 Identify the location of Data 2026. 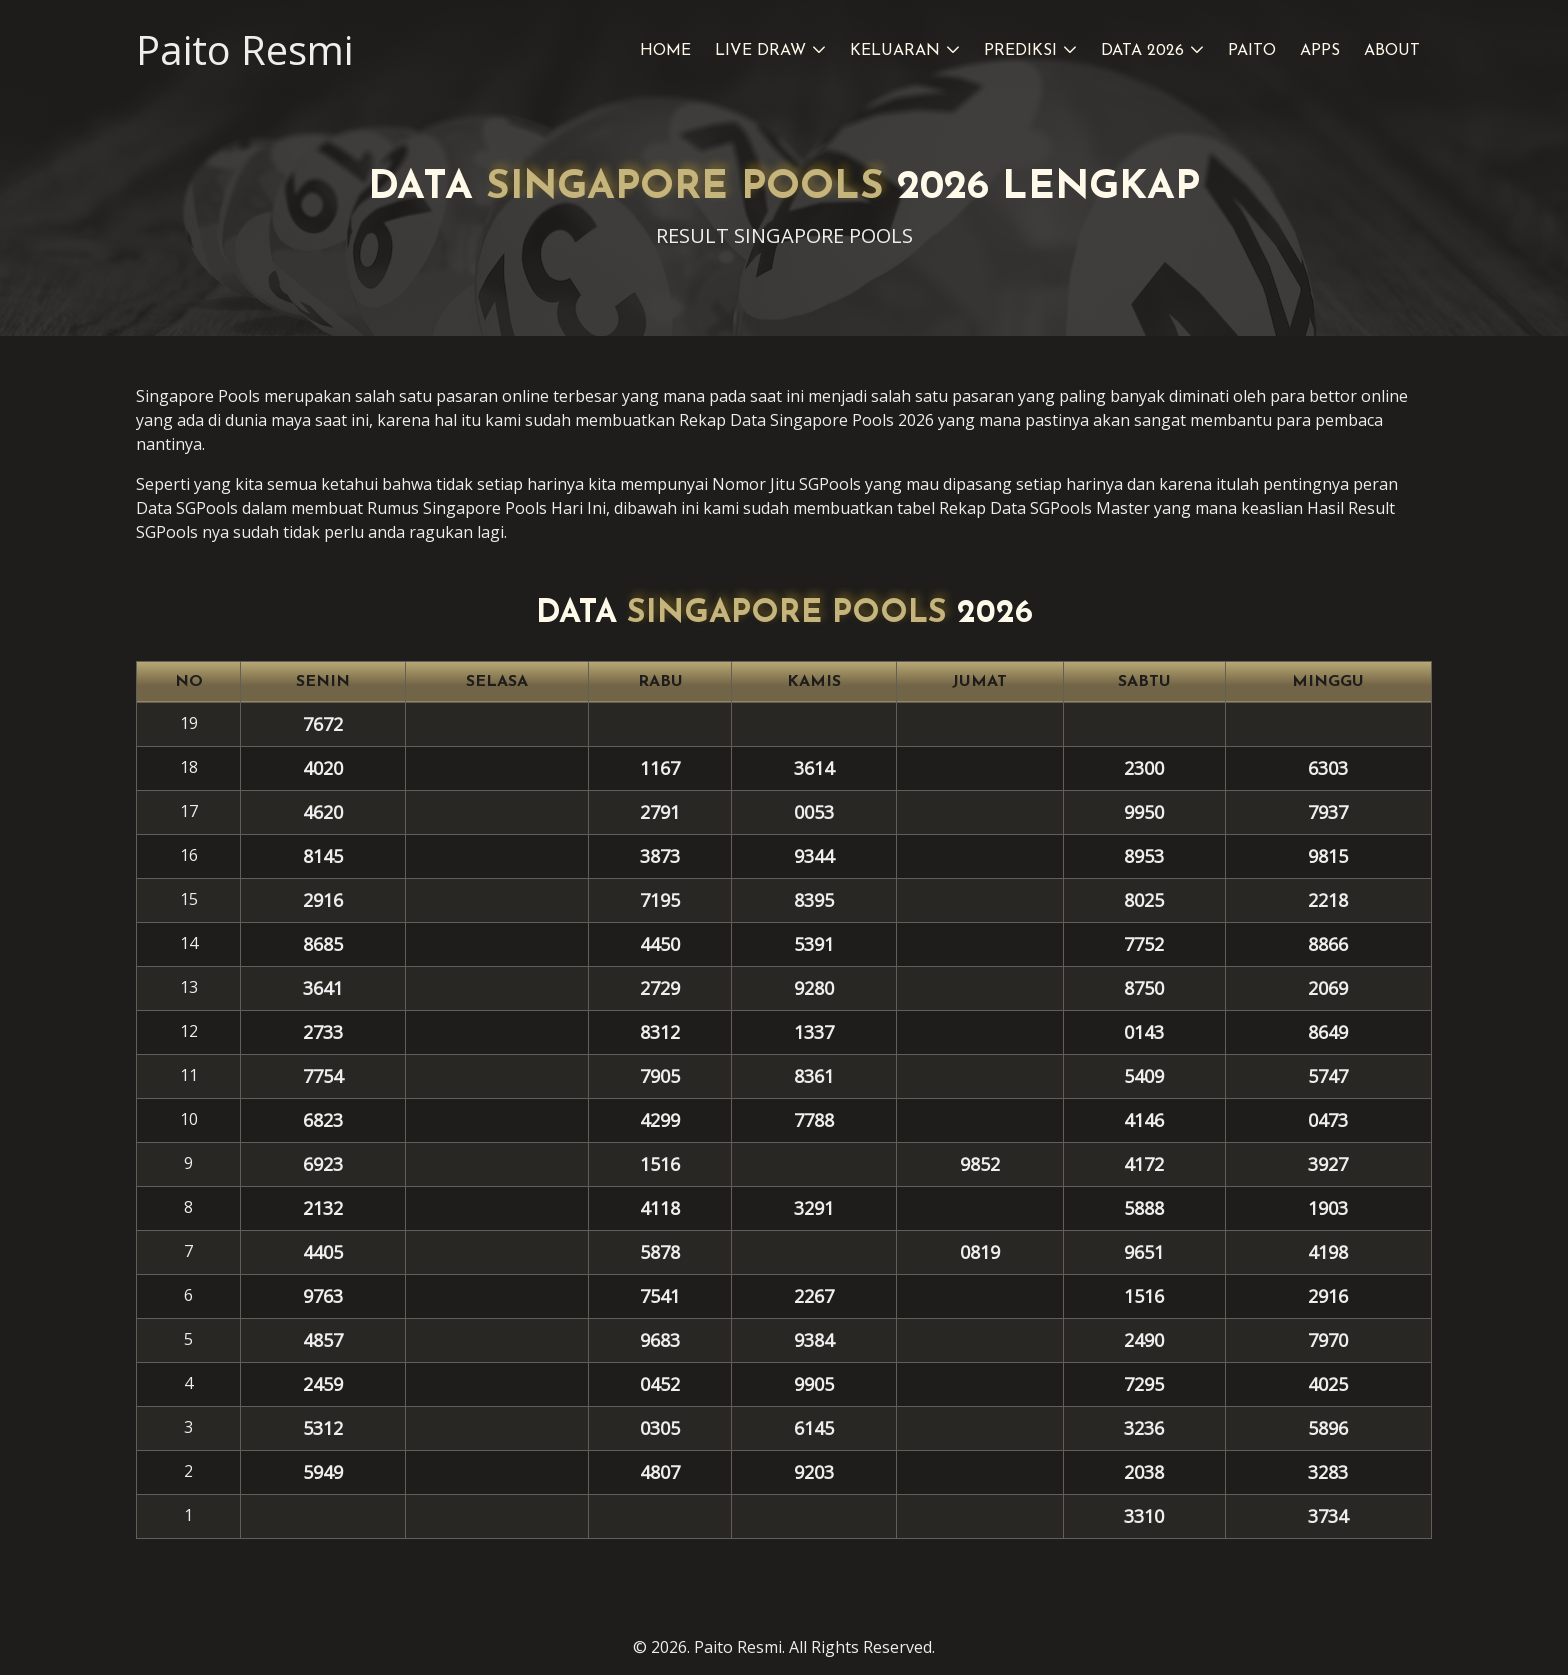
(1142, 51).